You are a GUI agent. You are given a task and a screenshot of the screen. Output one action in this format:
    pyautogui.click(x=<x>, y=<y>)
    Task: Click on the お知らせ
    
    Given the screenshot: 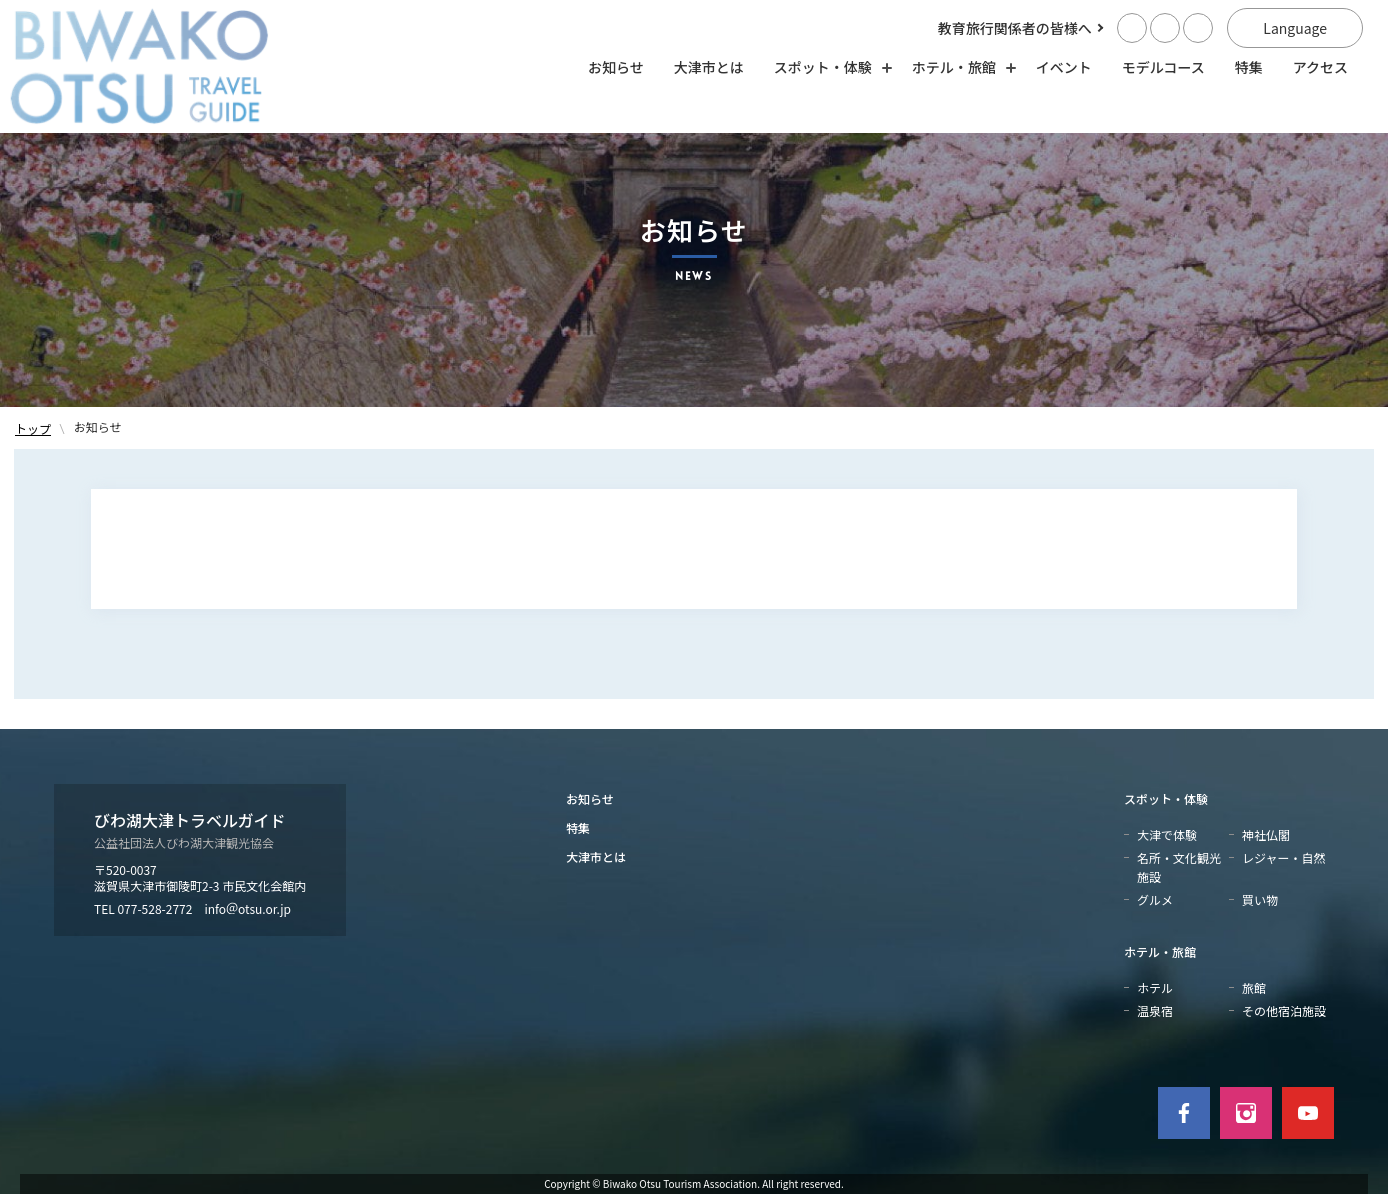 What is the action you would take?
    pyautogui.click(x=616, y=67)
    